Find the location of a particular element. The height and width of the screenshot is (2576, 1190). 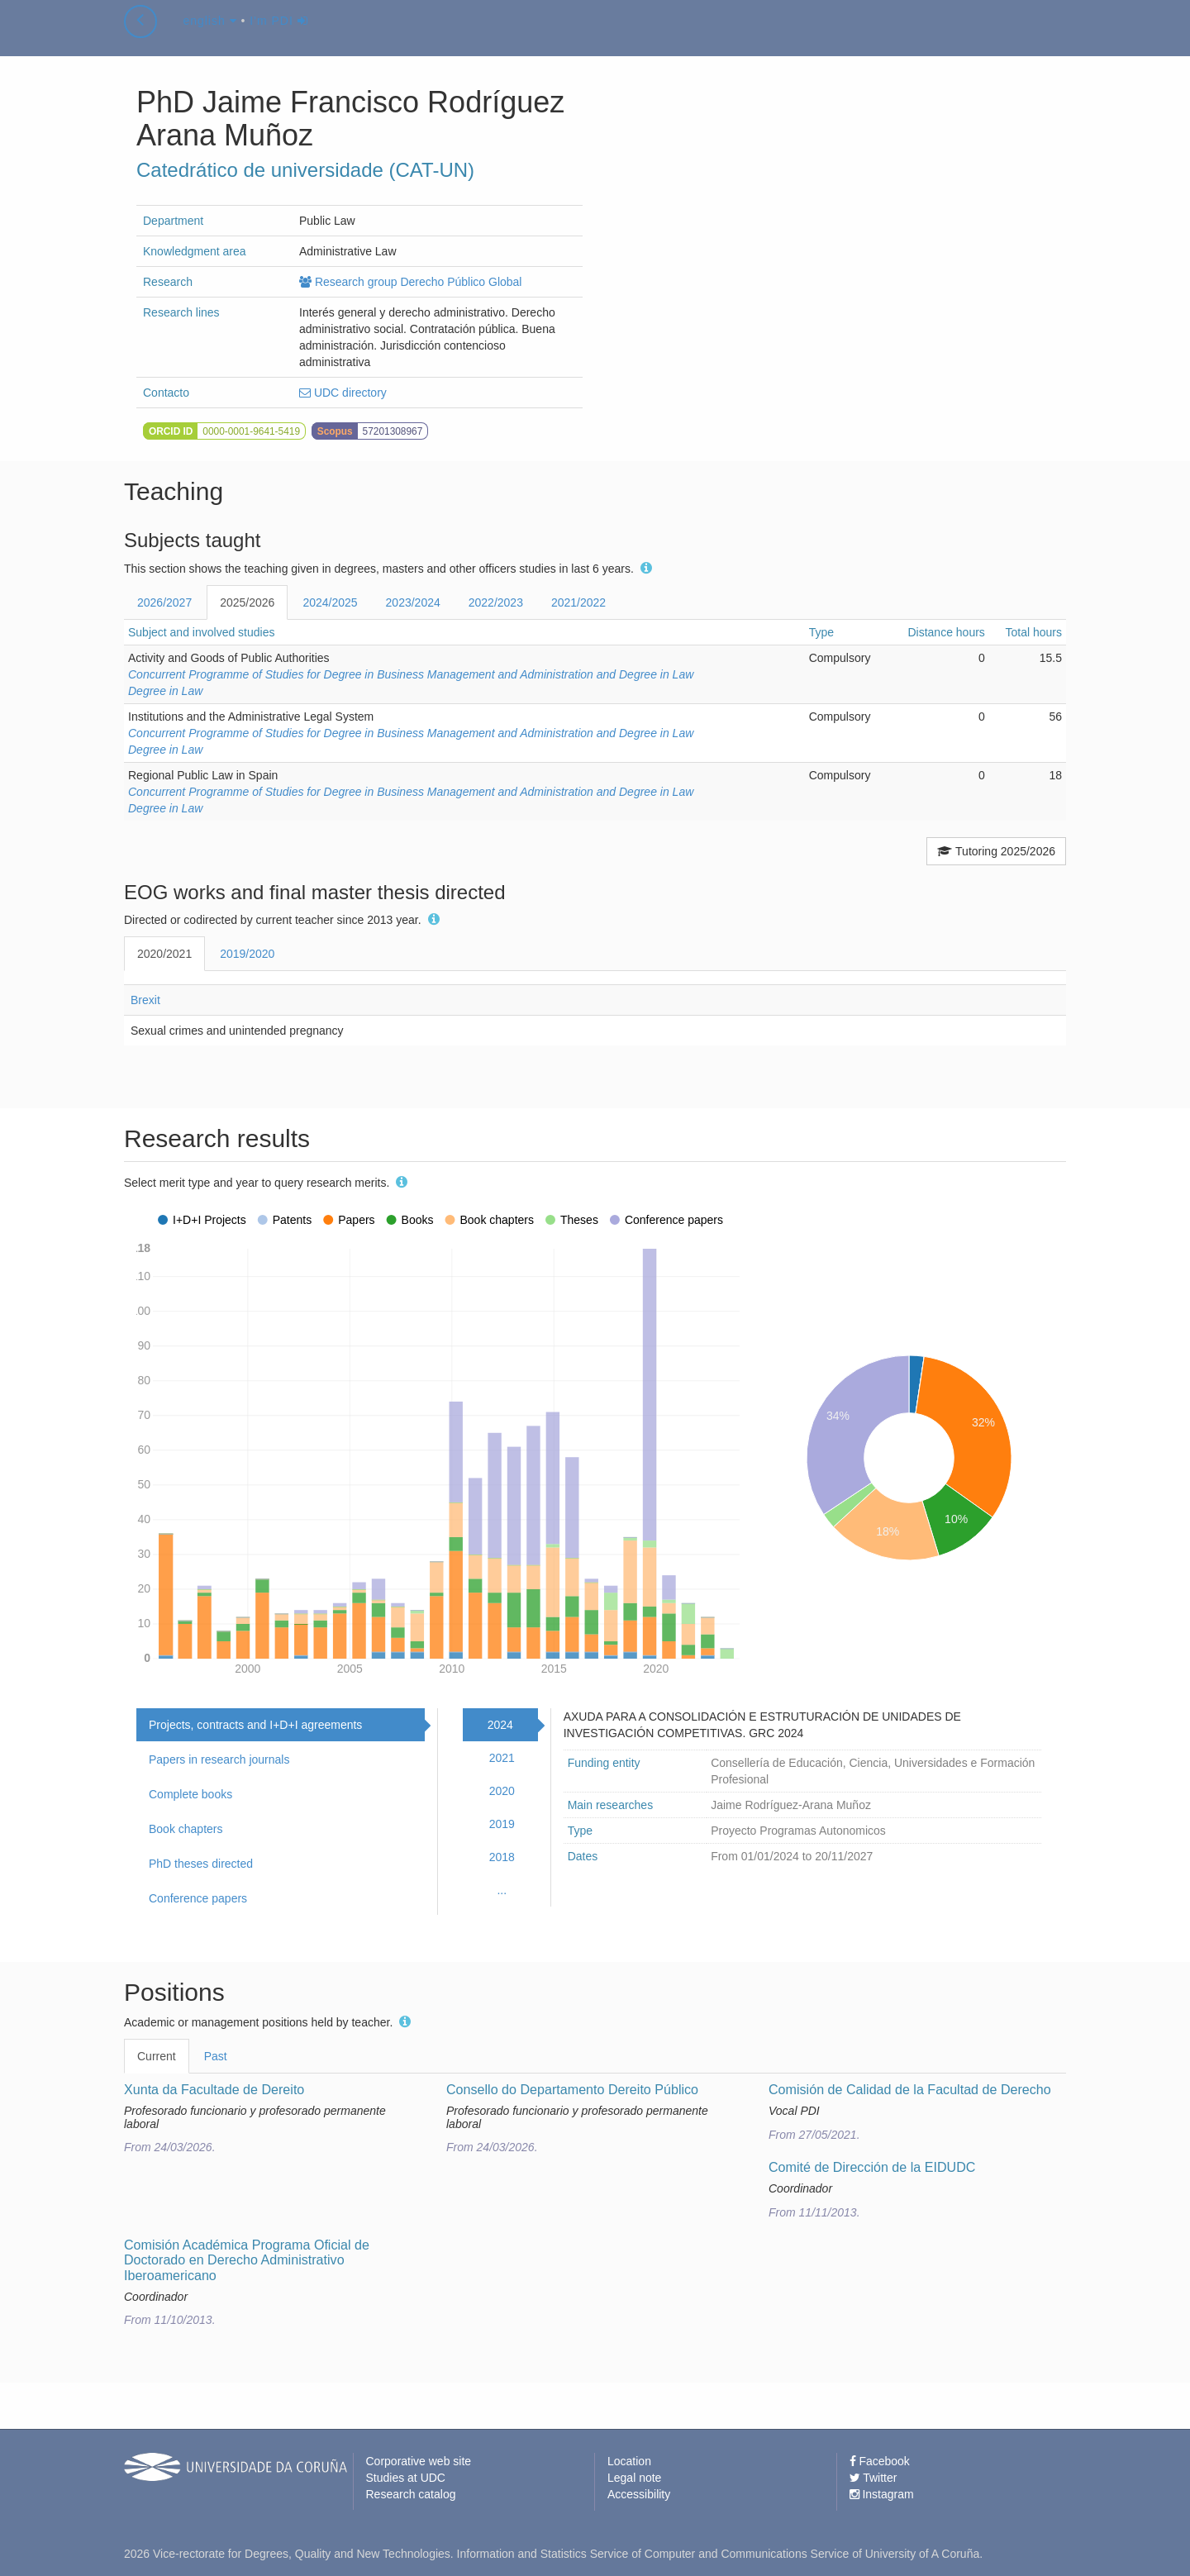

Conference papers is located at coordinates (198, 1898).